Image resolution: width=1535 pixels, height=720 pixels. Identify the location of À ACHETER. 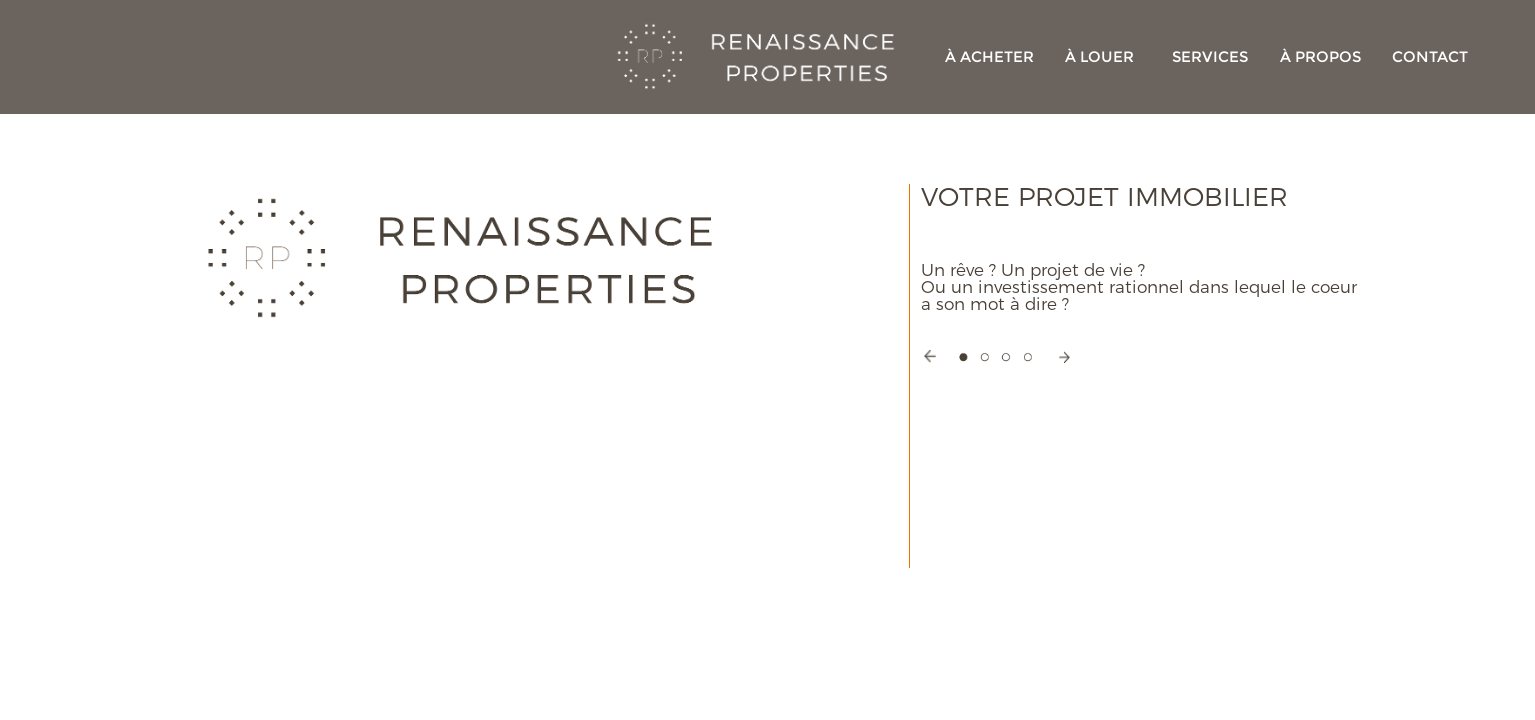
(989, 56).